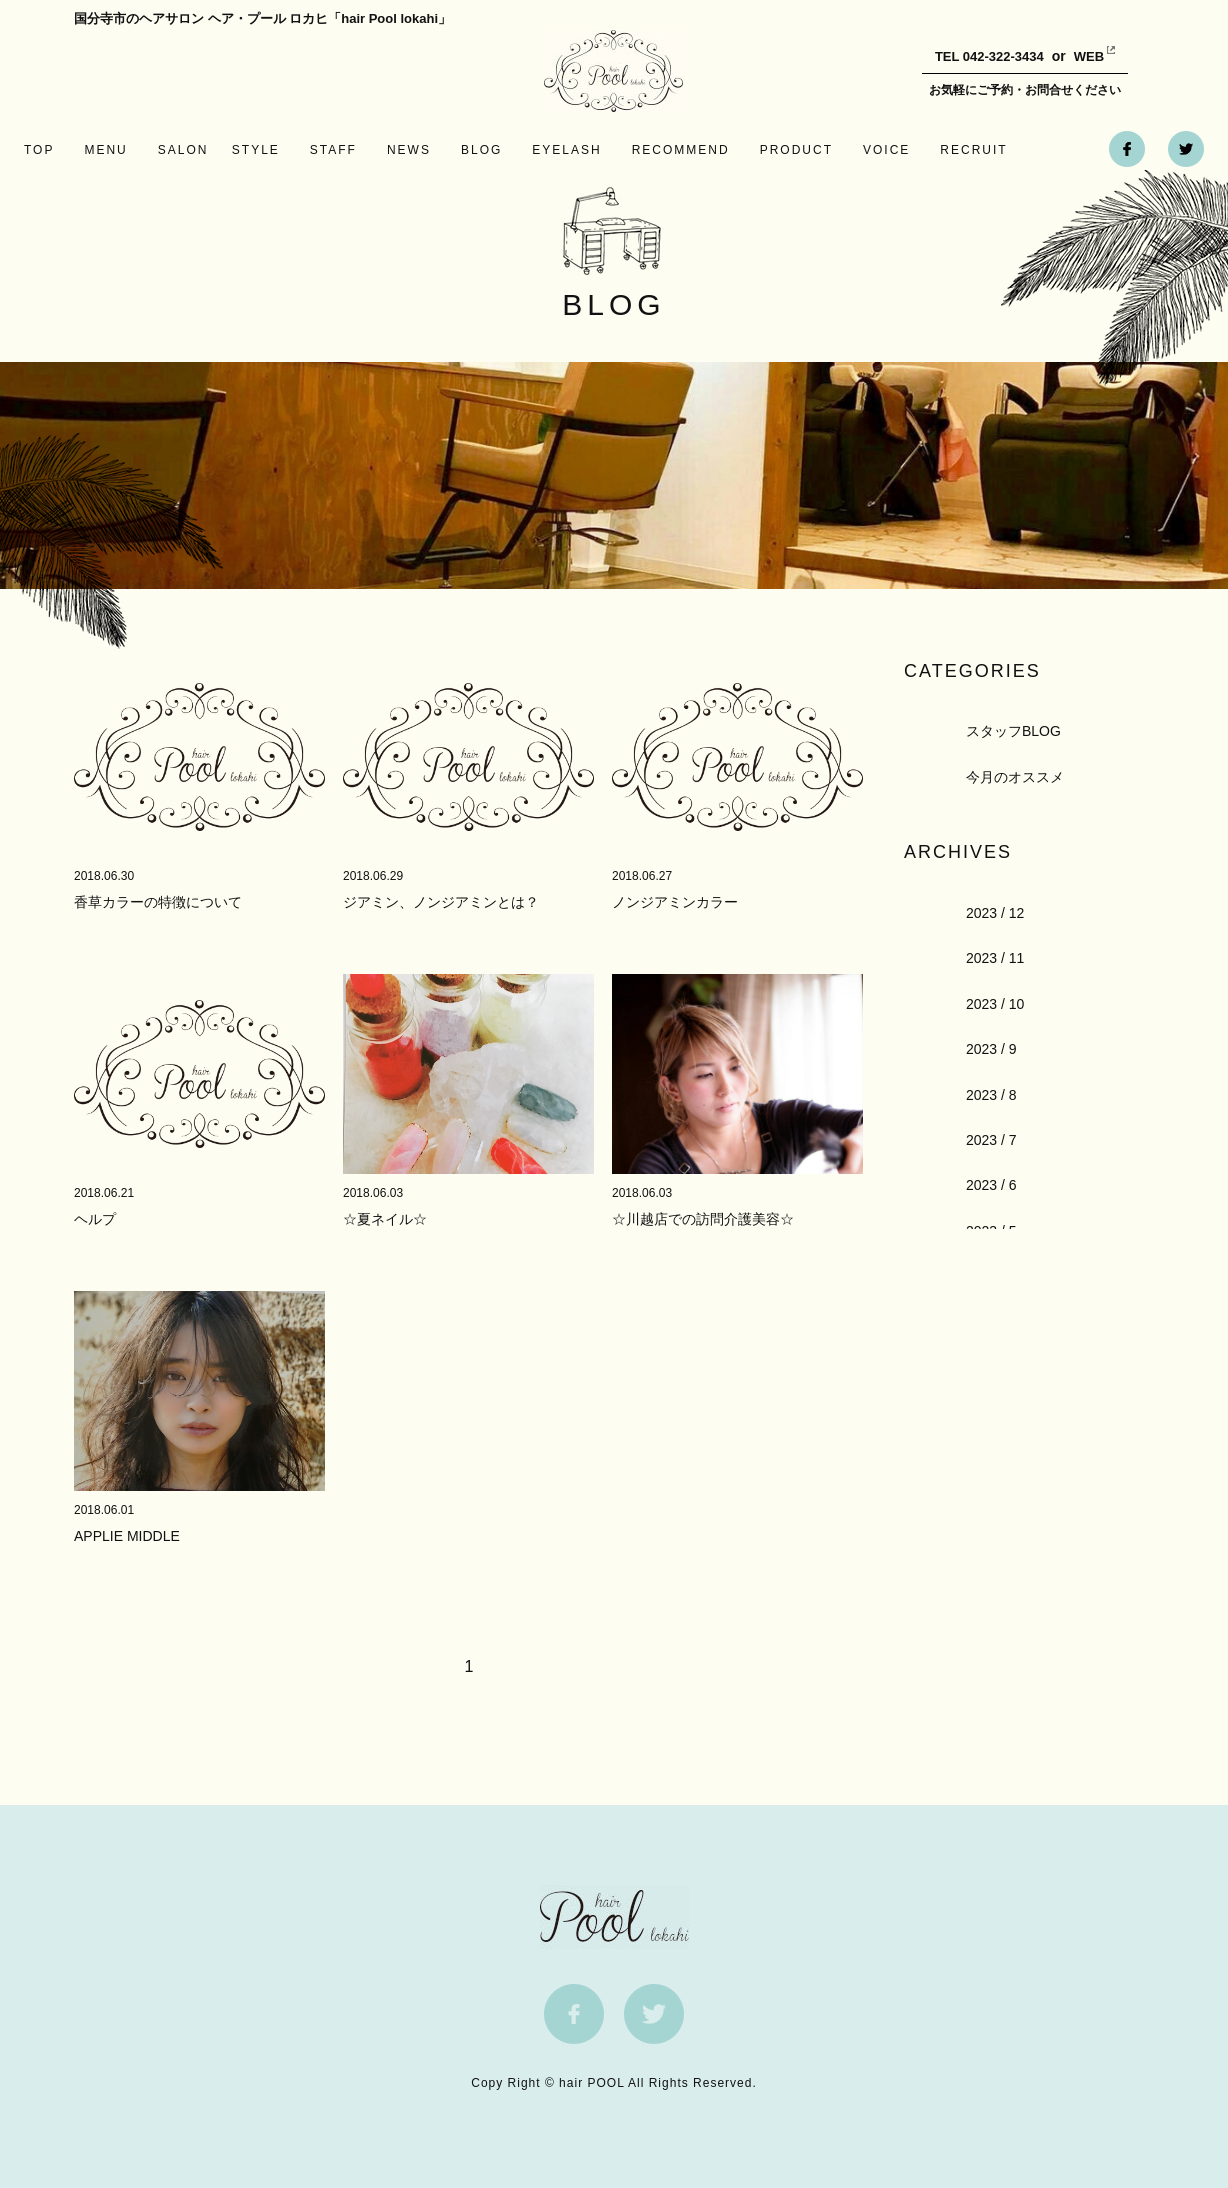 The width and height of the screenshot is (1228, 2188). What do you see at coordinates (409, 150) in the screenshot?
I see `NEWS` at bounding box center [409, 150].